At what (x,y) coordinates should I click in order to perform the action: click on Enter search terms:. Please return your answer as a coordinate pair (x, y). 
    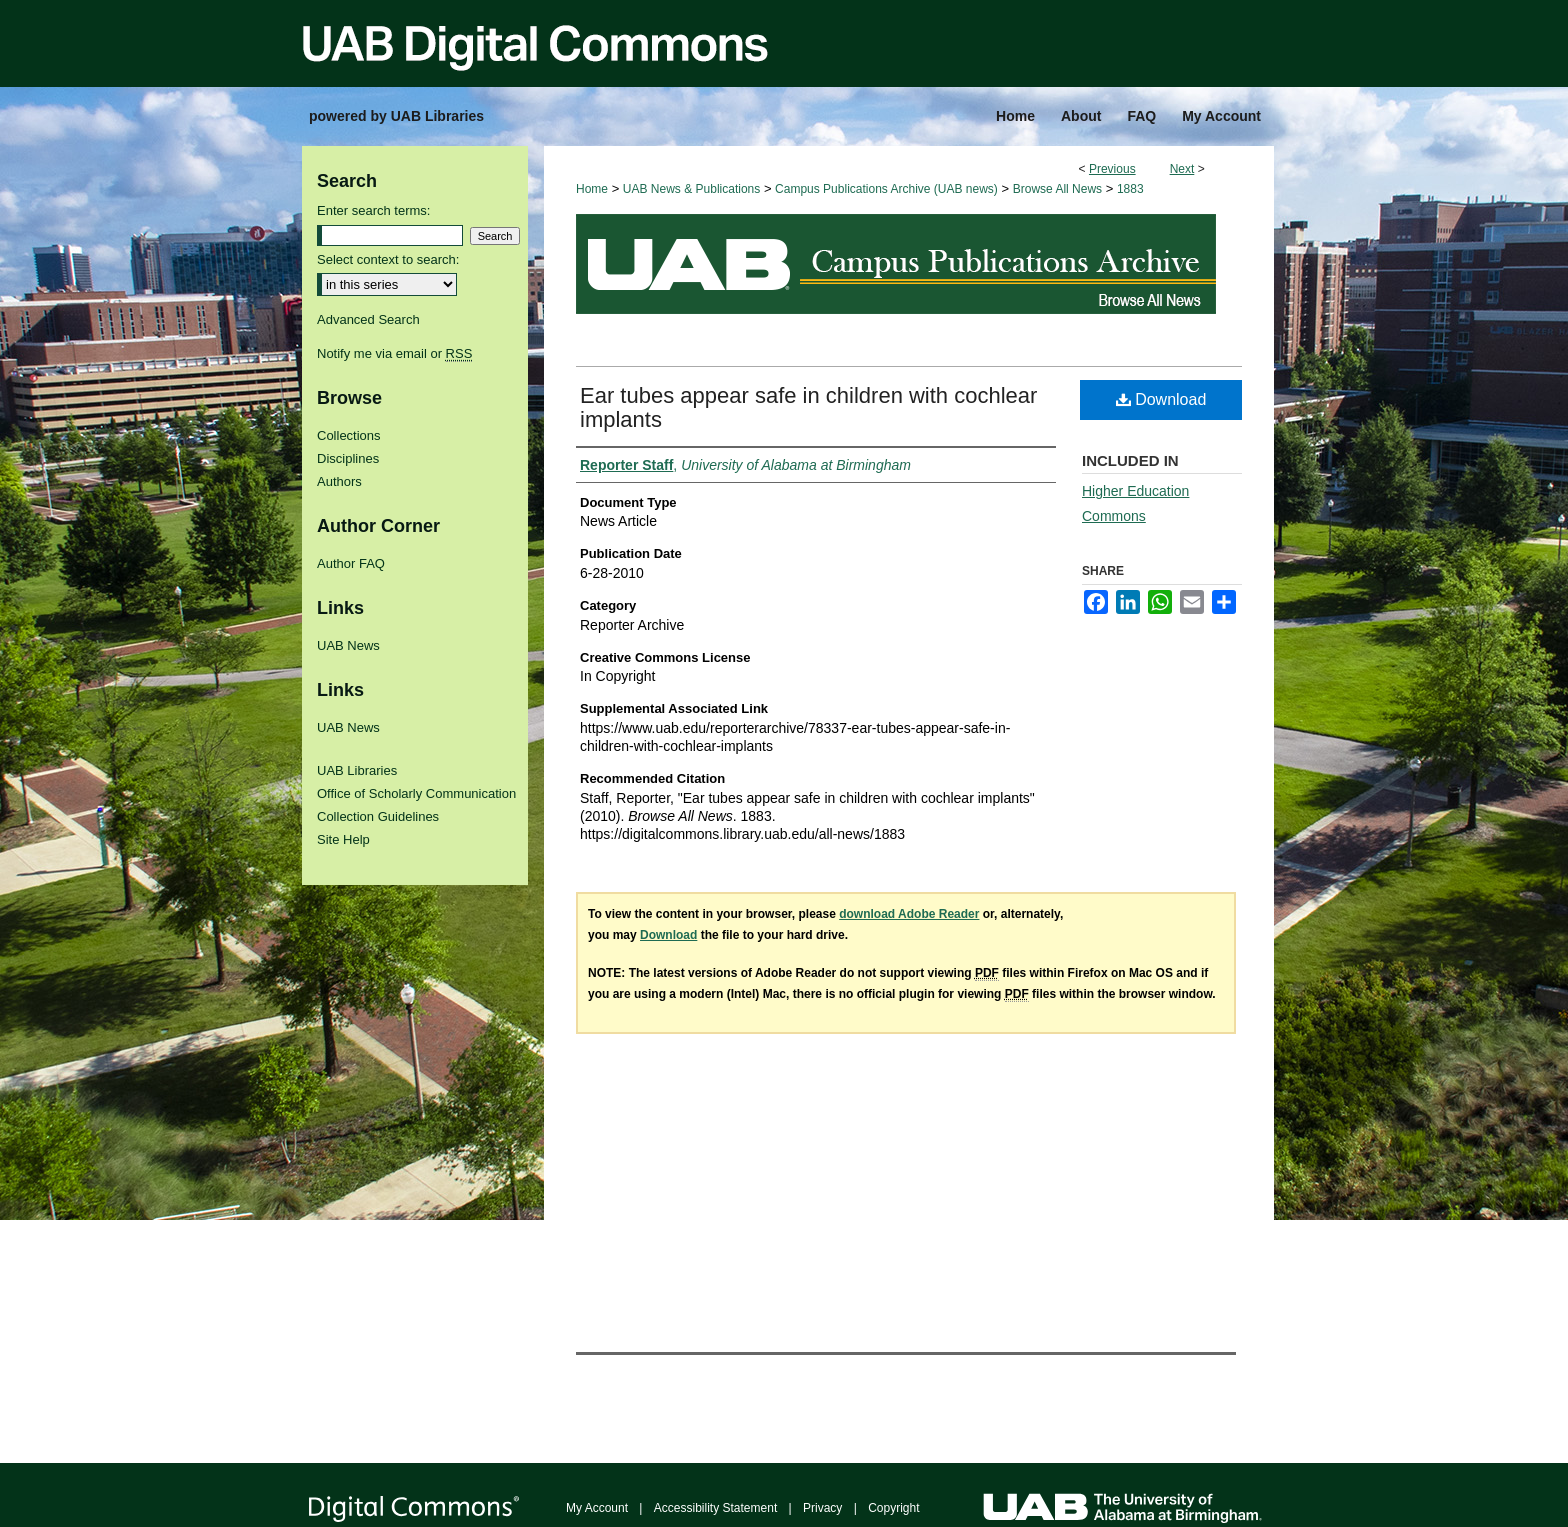
    Looking at the image, I should click on (373, 210).